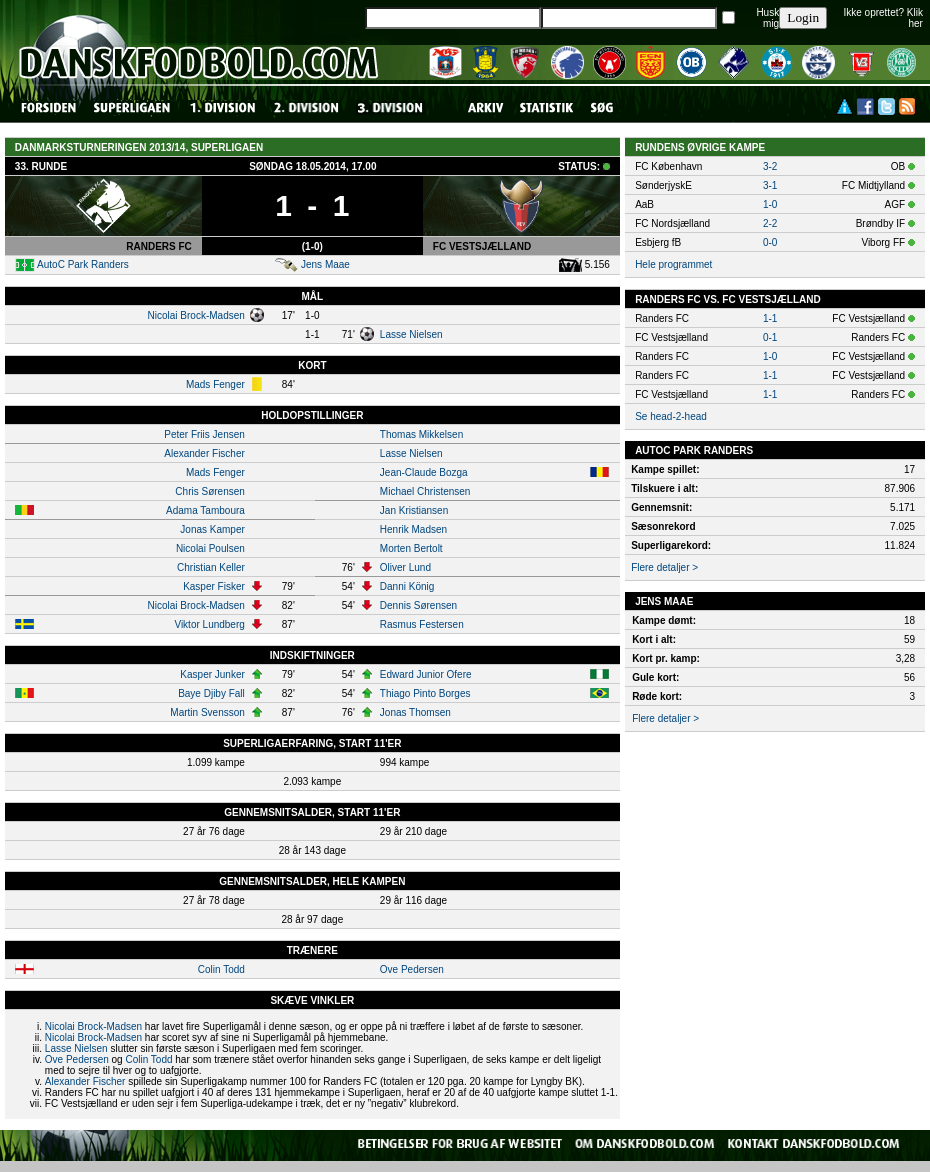 This screenshot has height=1172, width=930. Describe the element at coordinates (204, 453) in the screenshot. I see `Alexander Fischer` at that location.